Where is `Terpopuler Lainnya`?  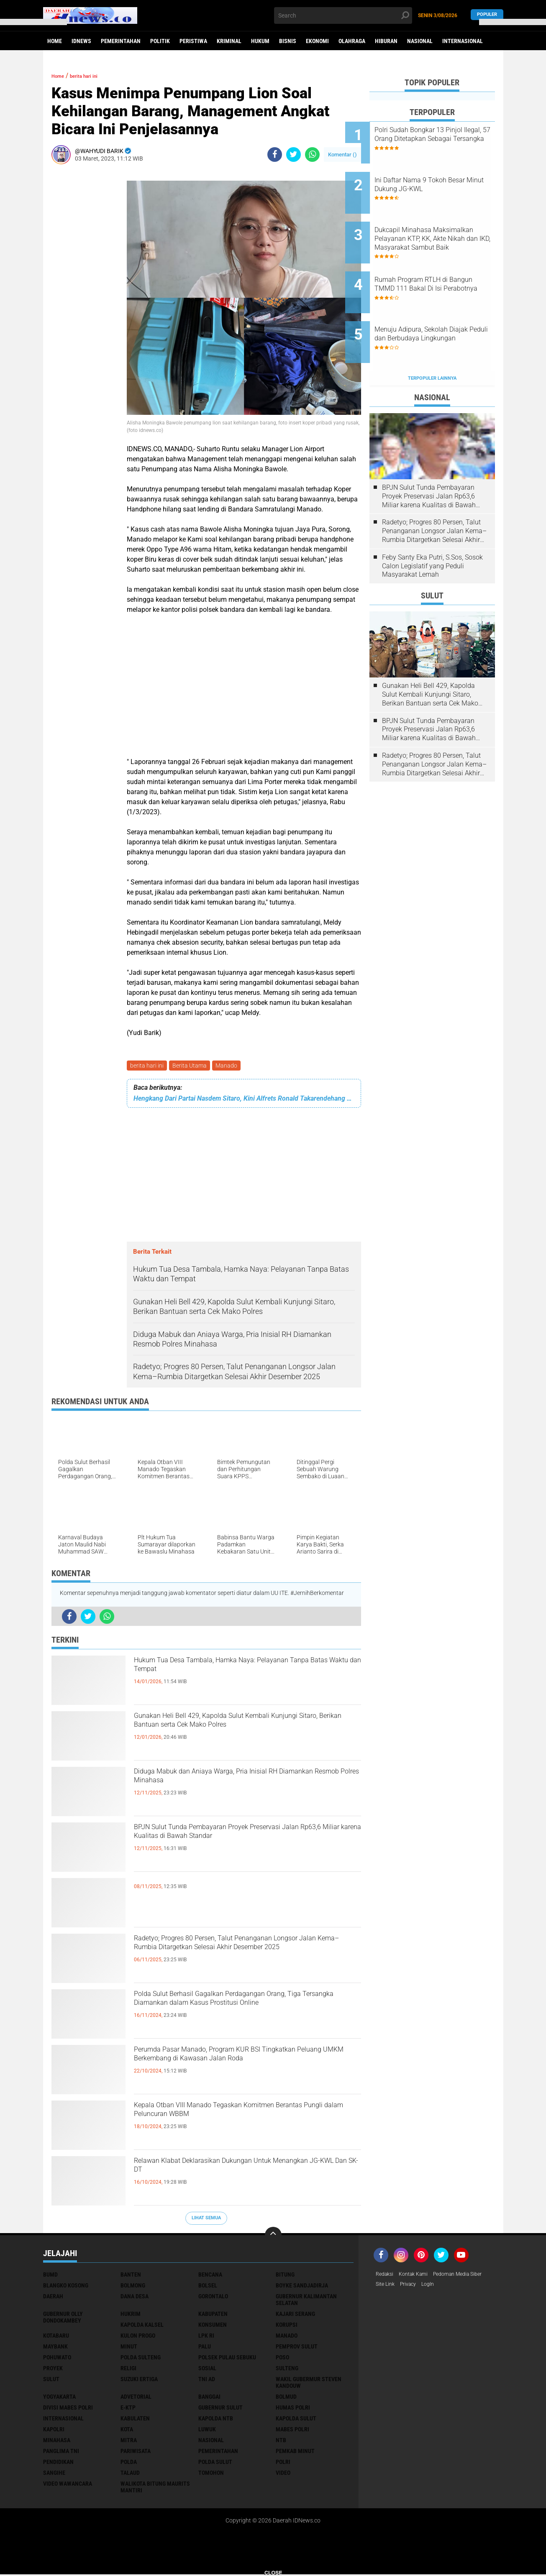 Terpopuler Lainnya is located at coordinates (432, 339).